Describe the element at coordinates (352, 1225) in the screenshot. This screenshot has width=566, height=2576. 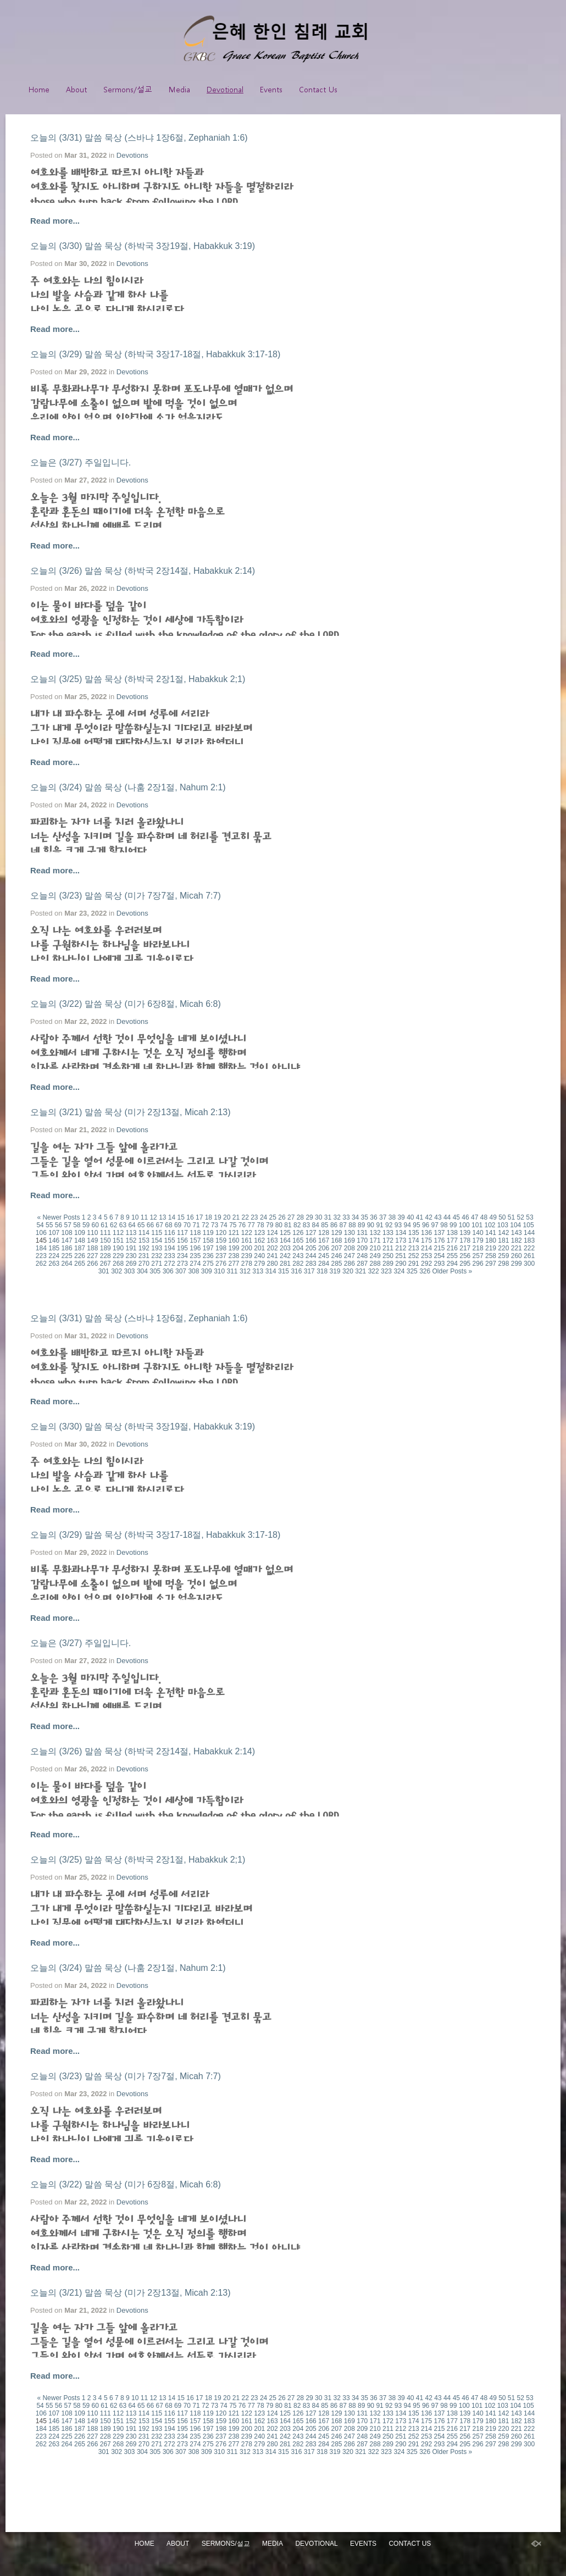
I see `88` at that location.